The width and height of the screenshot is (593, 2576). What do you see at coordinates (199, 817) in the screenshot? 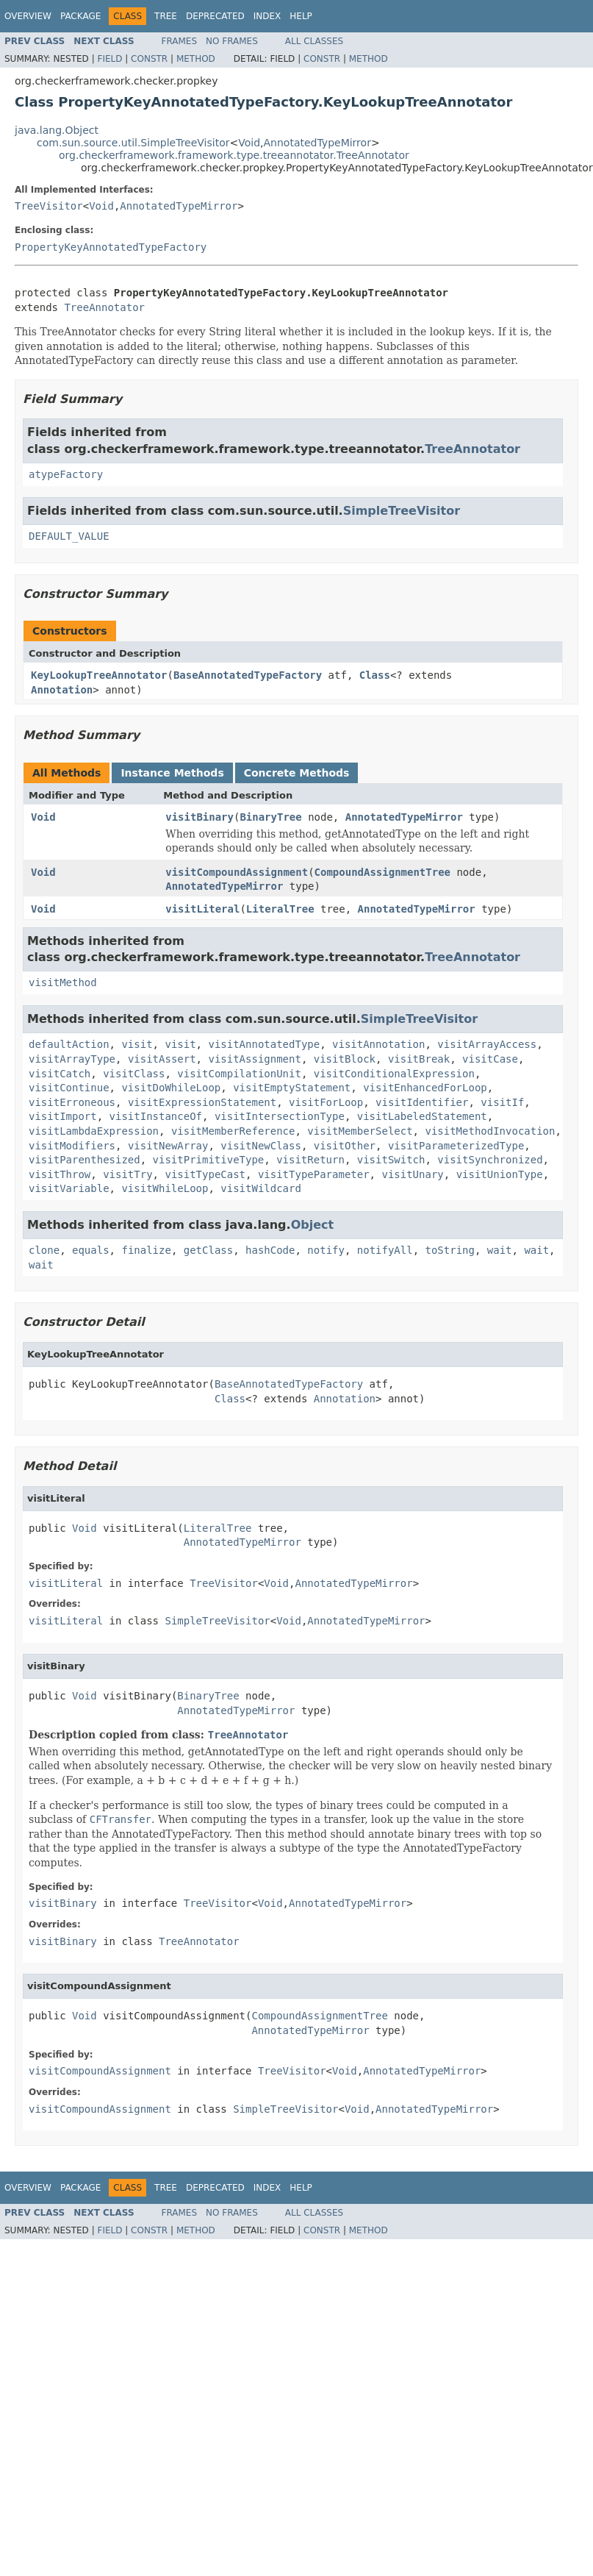
I see `visitBinary` at bounding box center [199, 817].